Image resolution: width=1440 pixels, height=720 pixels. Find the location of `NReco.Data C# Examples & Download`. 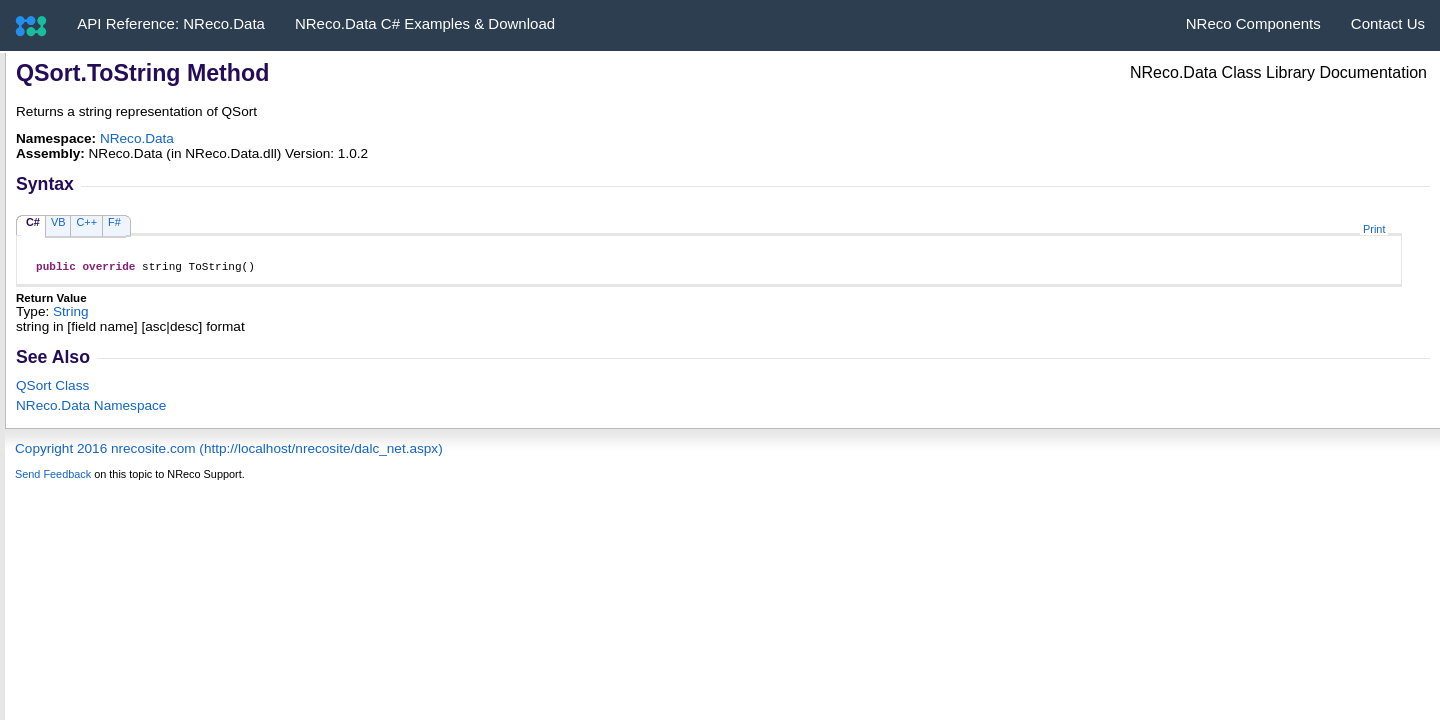

NReco.Data C# Examples & Download is located at coordinates (425, 23).